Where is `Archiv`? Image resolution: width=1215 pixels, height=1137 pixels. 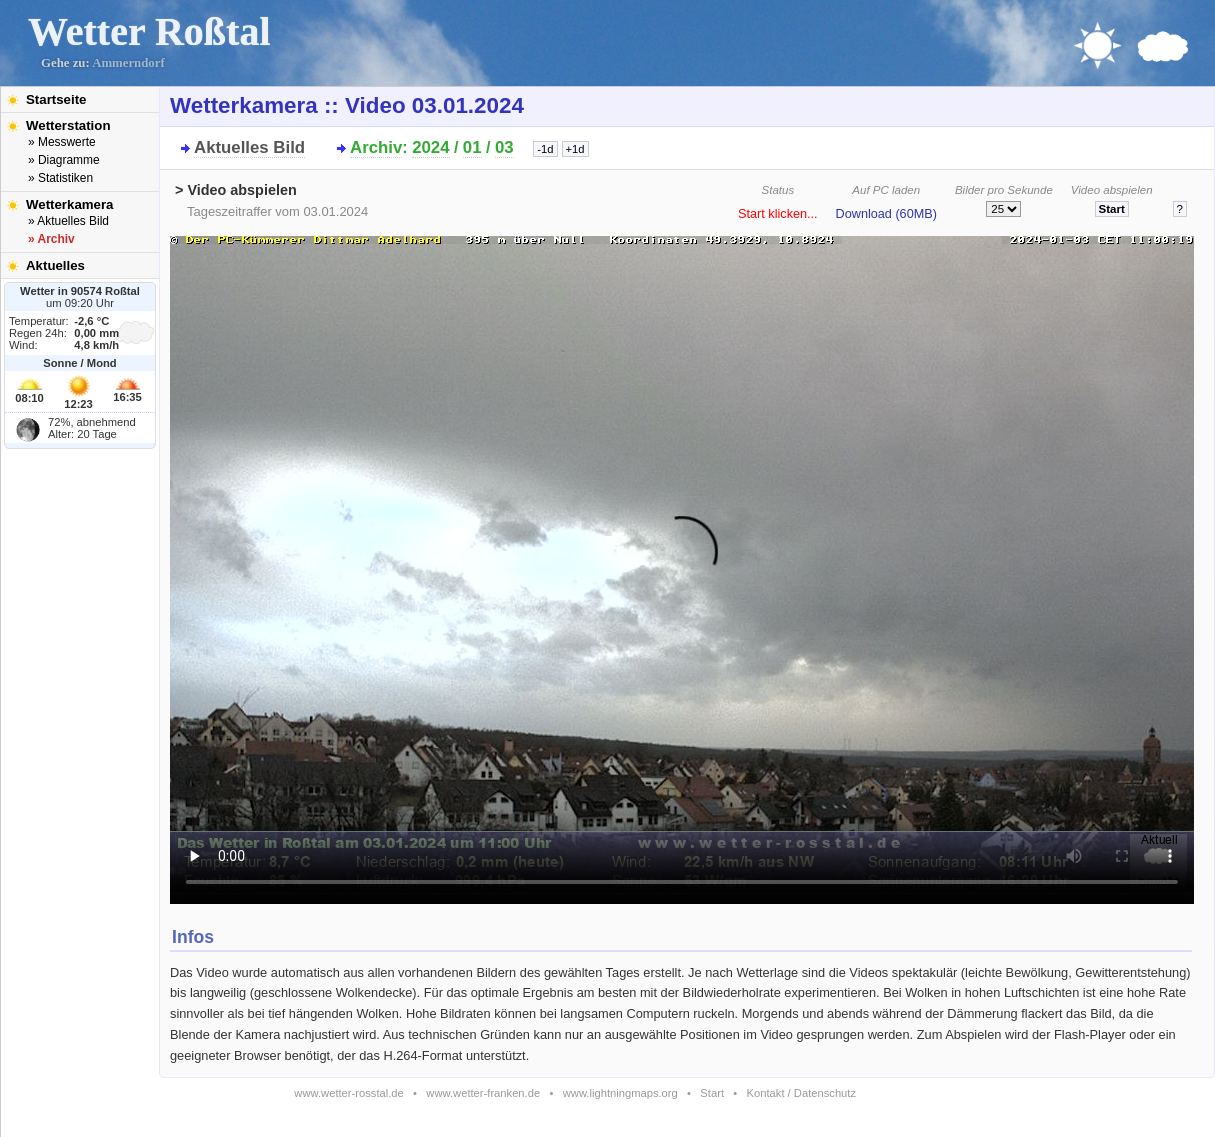 Archiv is located at coordinates (376, 147).